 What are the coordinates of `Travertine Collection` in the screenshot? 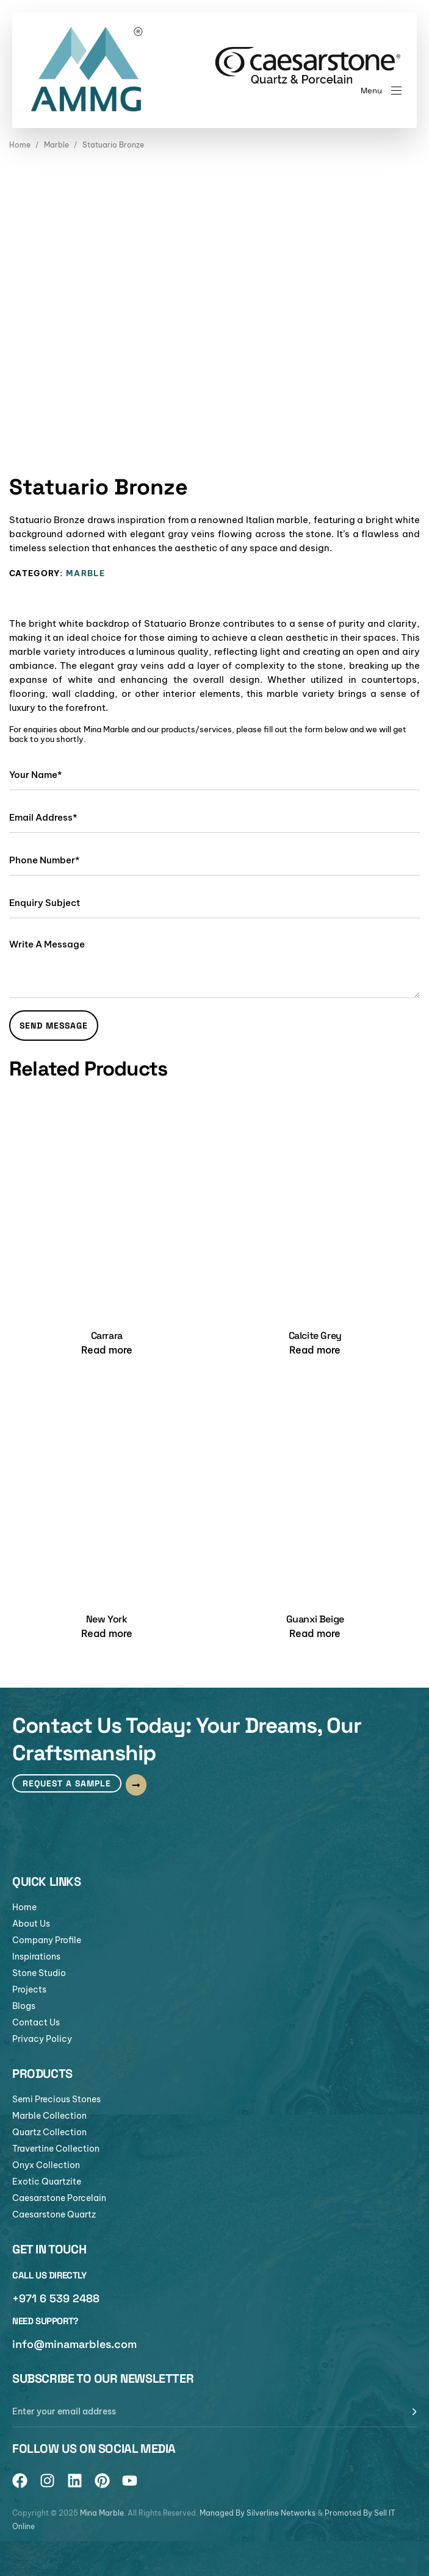 It's located at (55, 2148).